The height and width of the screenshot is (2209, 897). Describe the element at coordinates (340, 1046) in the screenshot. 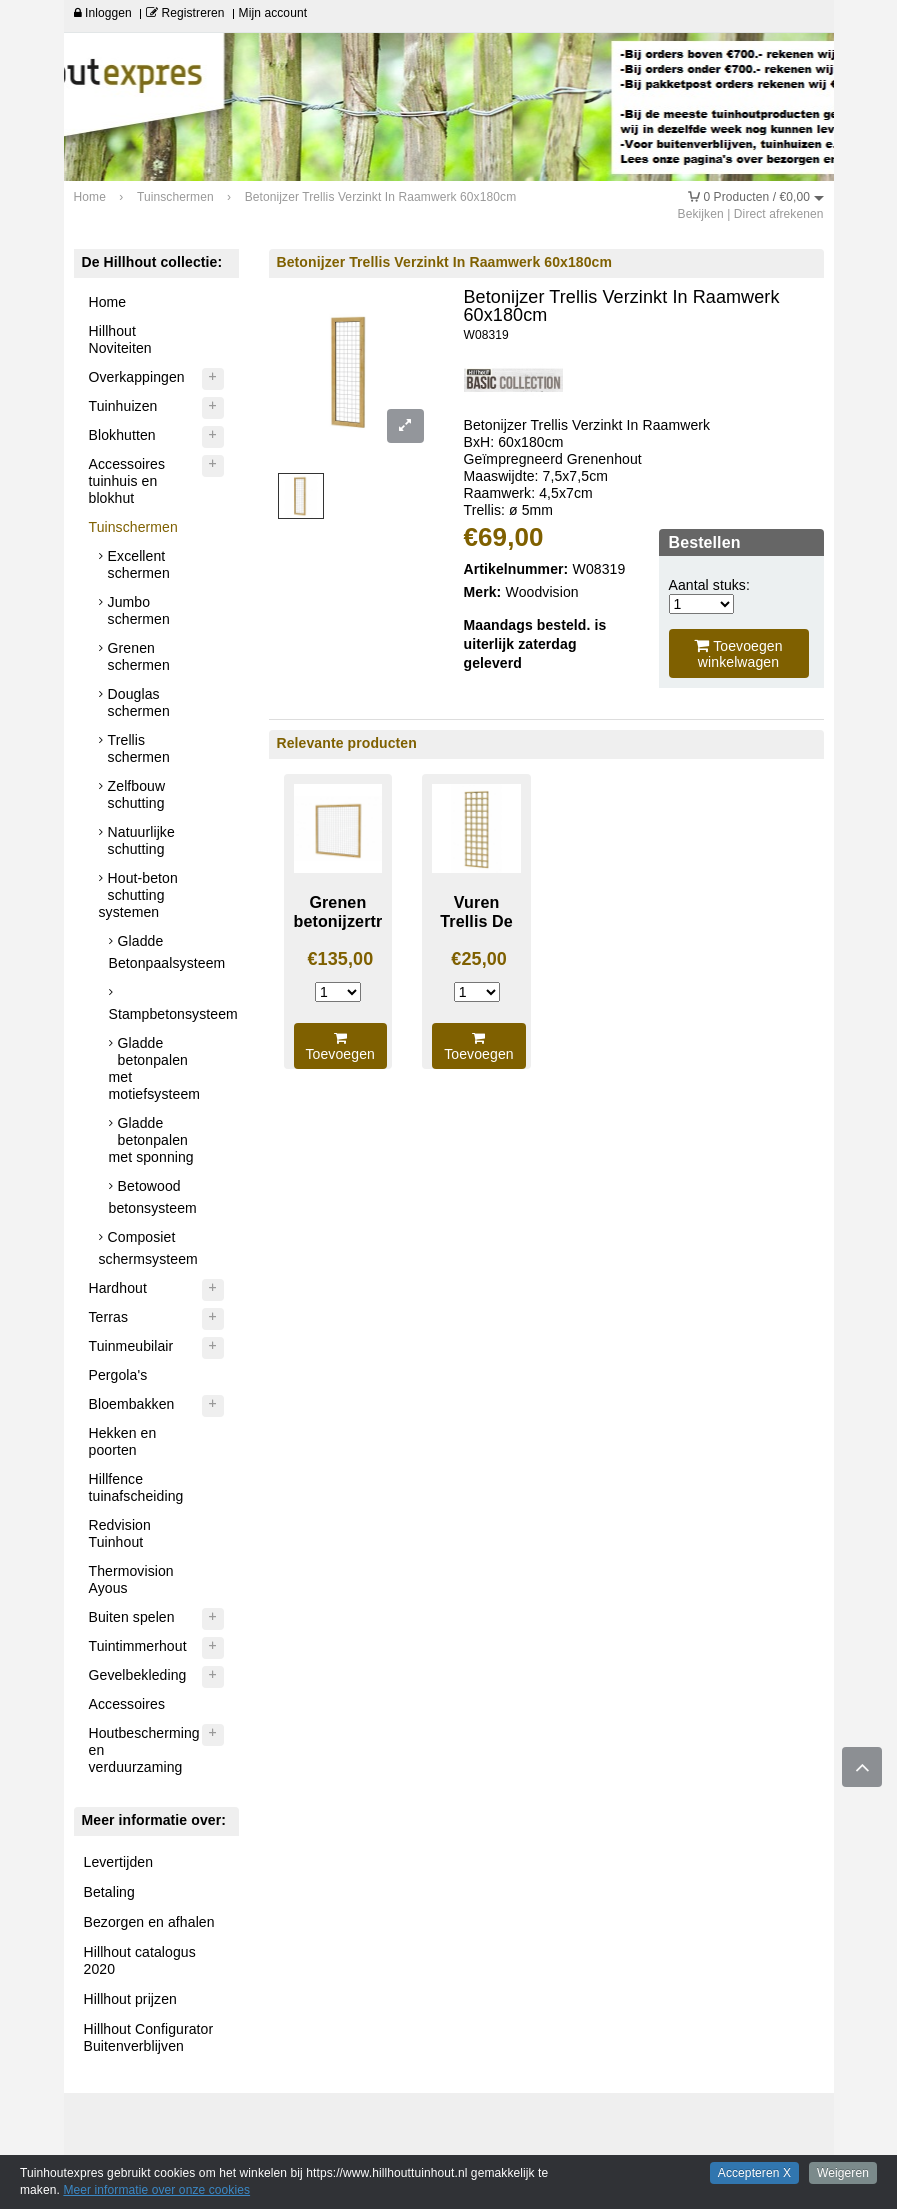

I see `Toevoegen` at that location.